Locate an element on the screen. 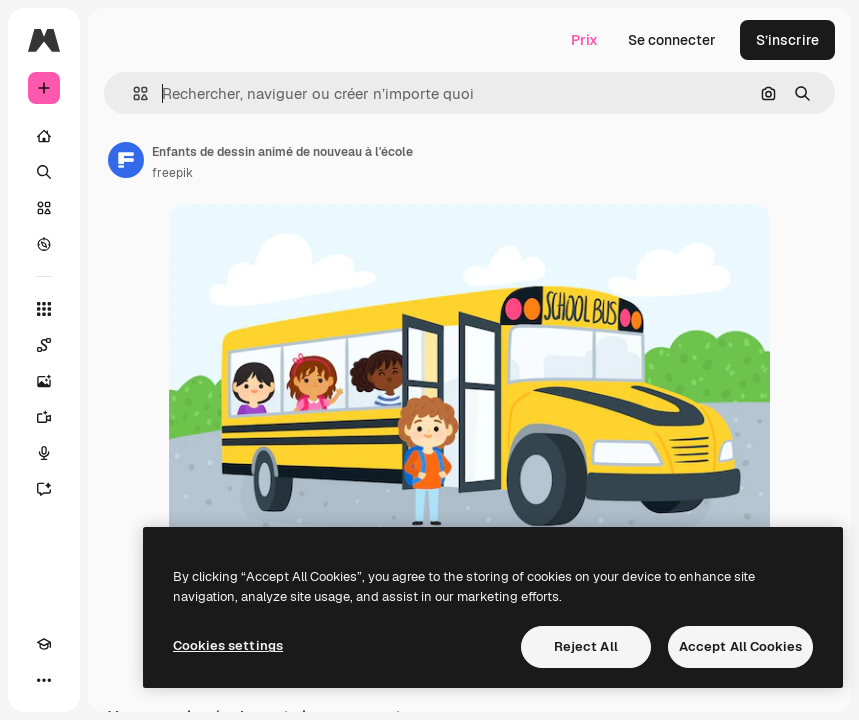 The image size is (859, 720). Accept All Cookies is located at coordinates (740, 646).